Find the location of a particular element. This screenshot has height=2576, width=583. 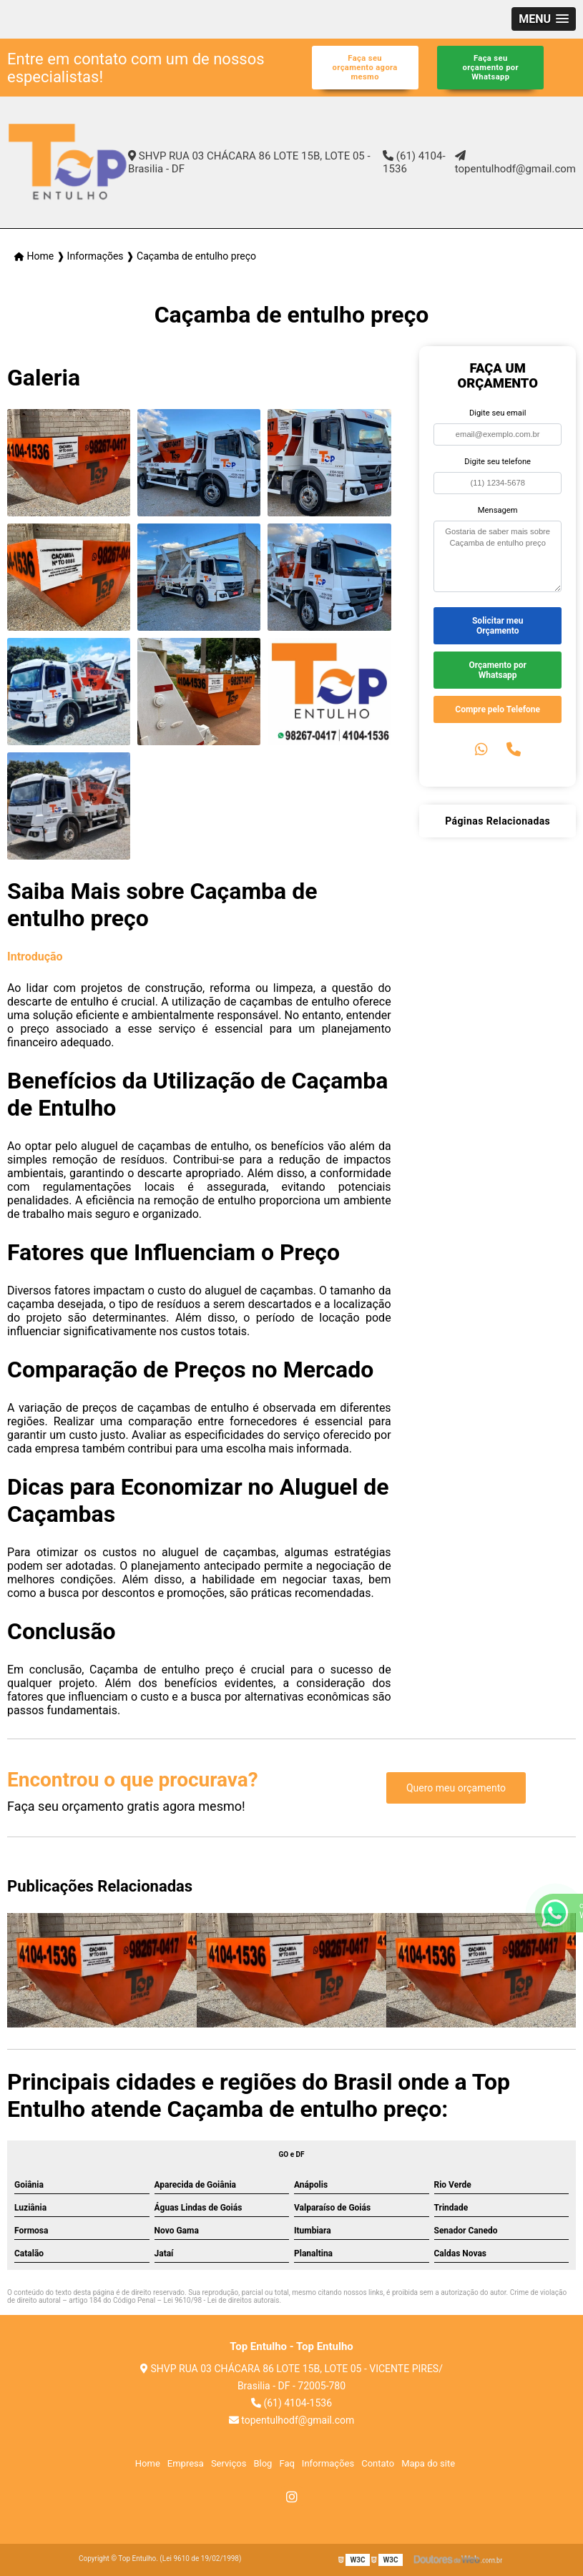

Home is located at coordinates (147, 2463).